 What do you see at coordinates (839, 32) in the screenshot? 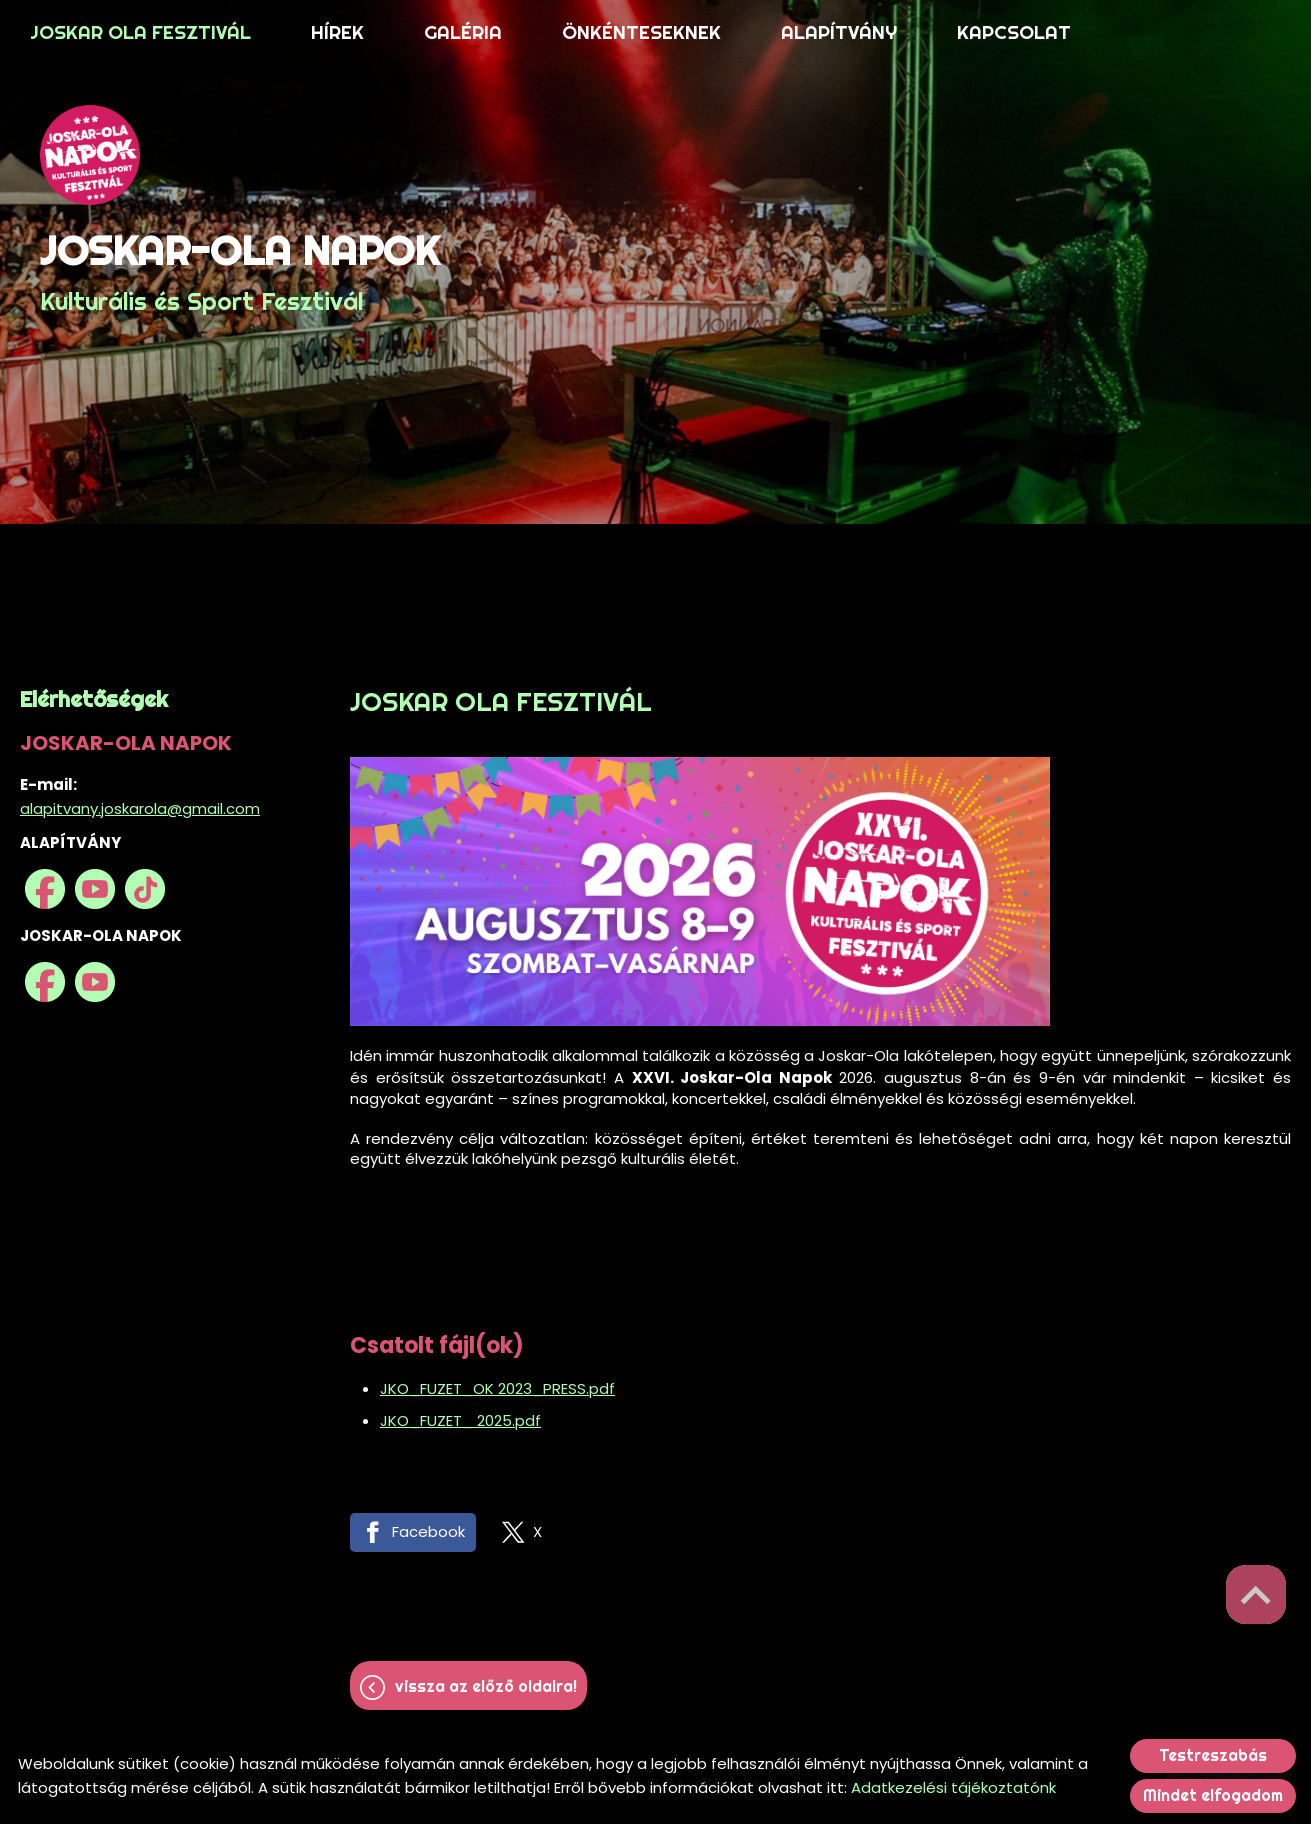
I see `ALAPÍTVÁNY` at bounding box center [839, 32].